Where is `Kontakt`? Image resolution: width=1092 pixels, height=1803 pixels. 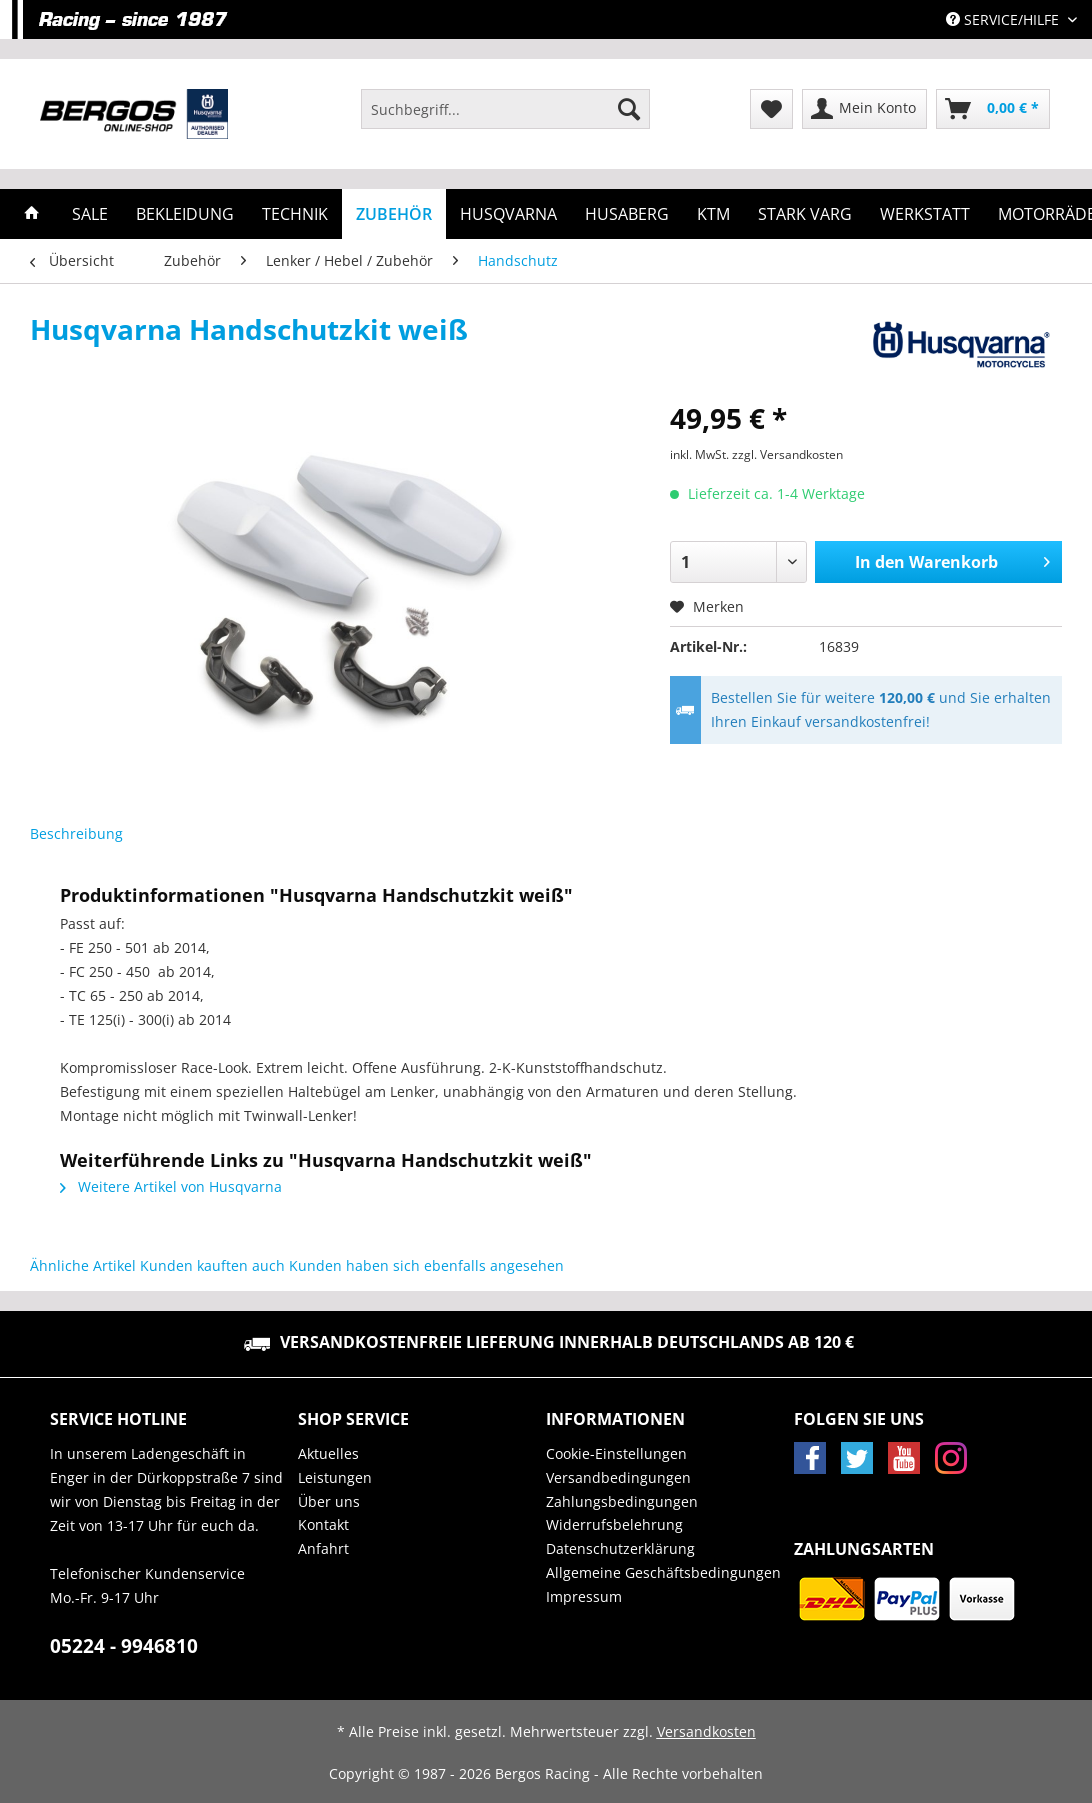
Kontakt is located at coordinates (323, 1524).